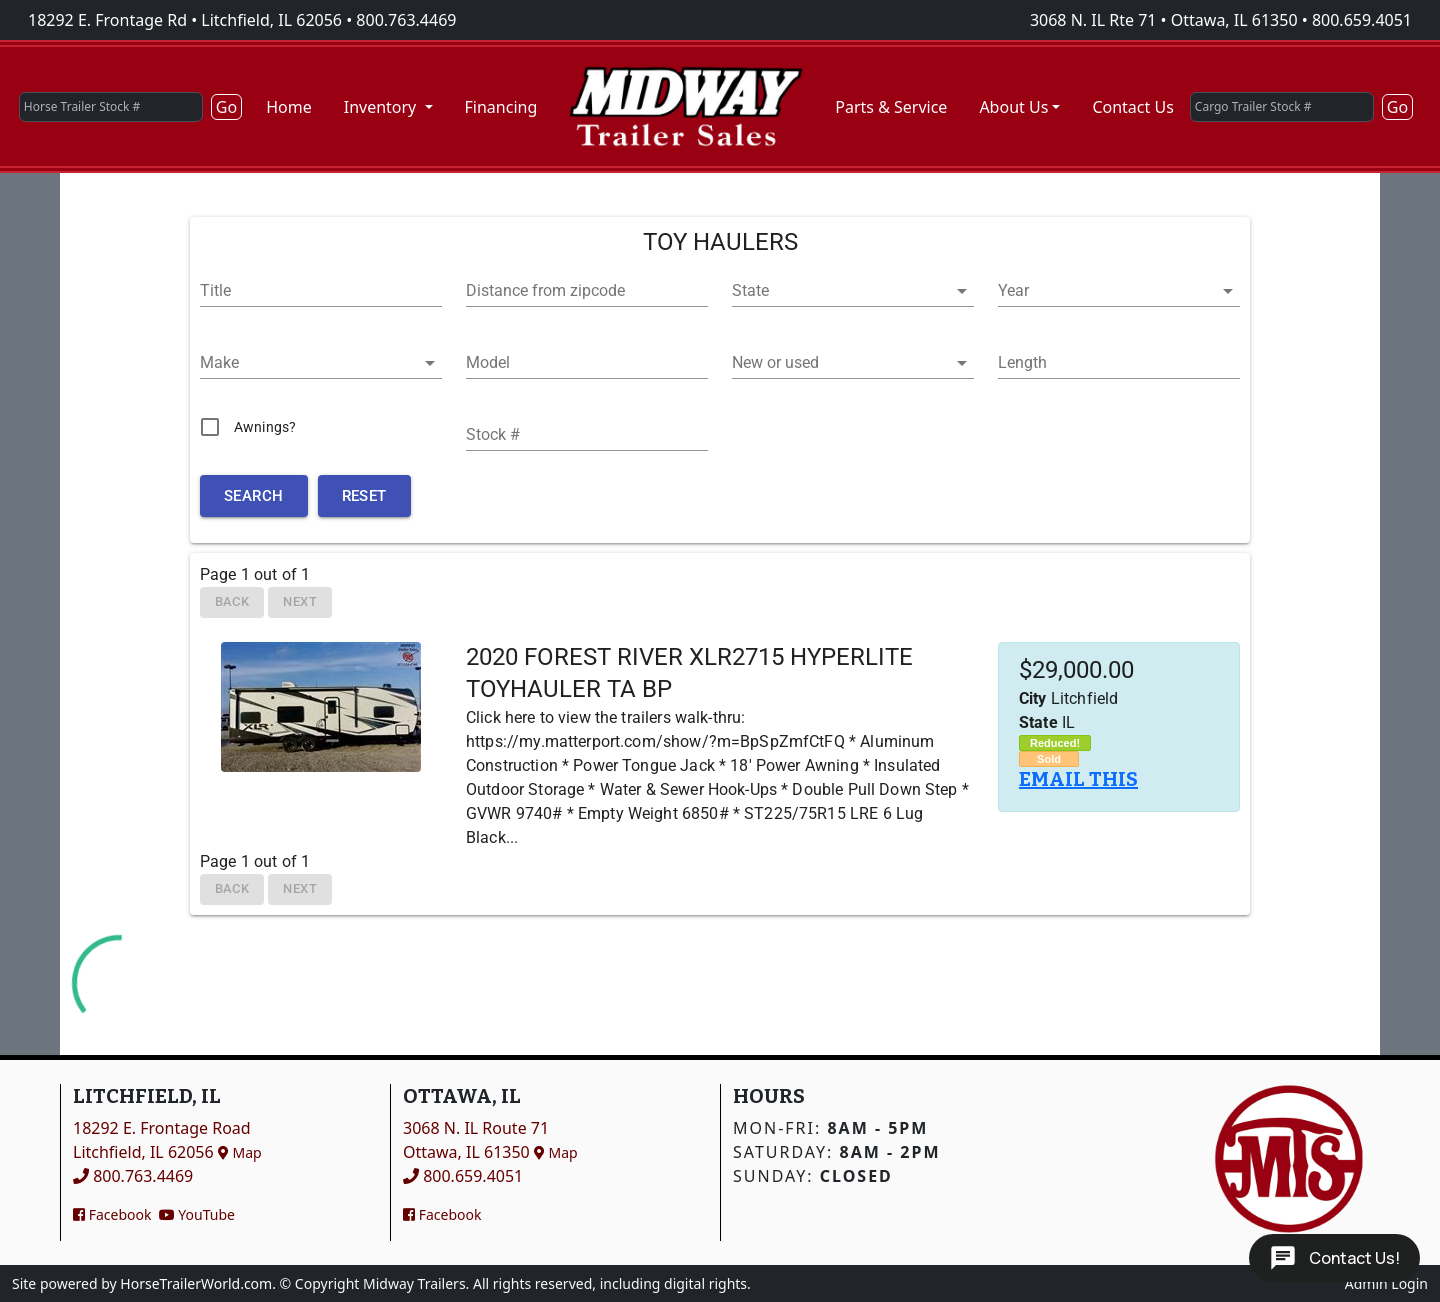 The image size is (1440, 1302). I want to click on 3068 N. IL Rte 71 • Ottawa, IL 61350, so click(1164, 20).